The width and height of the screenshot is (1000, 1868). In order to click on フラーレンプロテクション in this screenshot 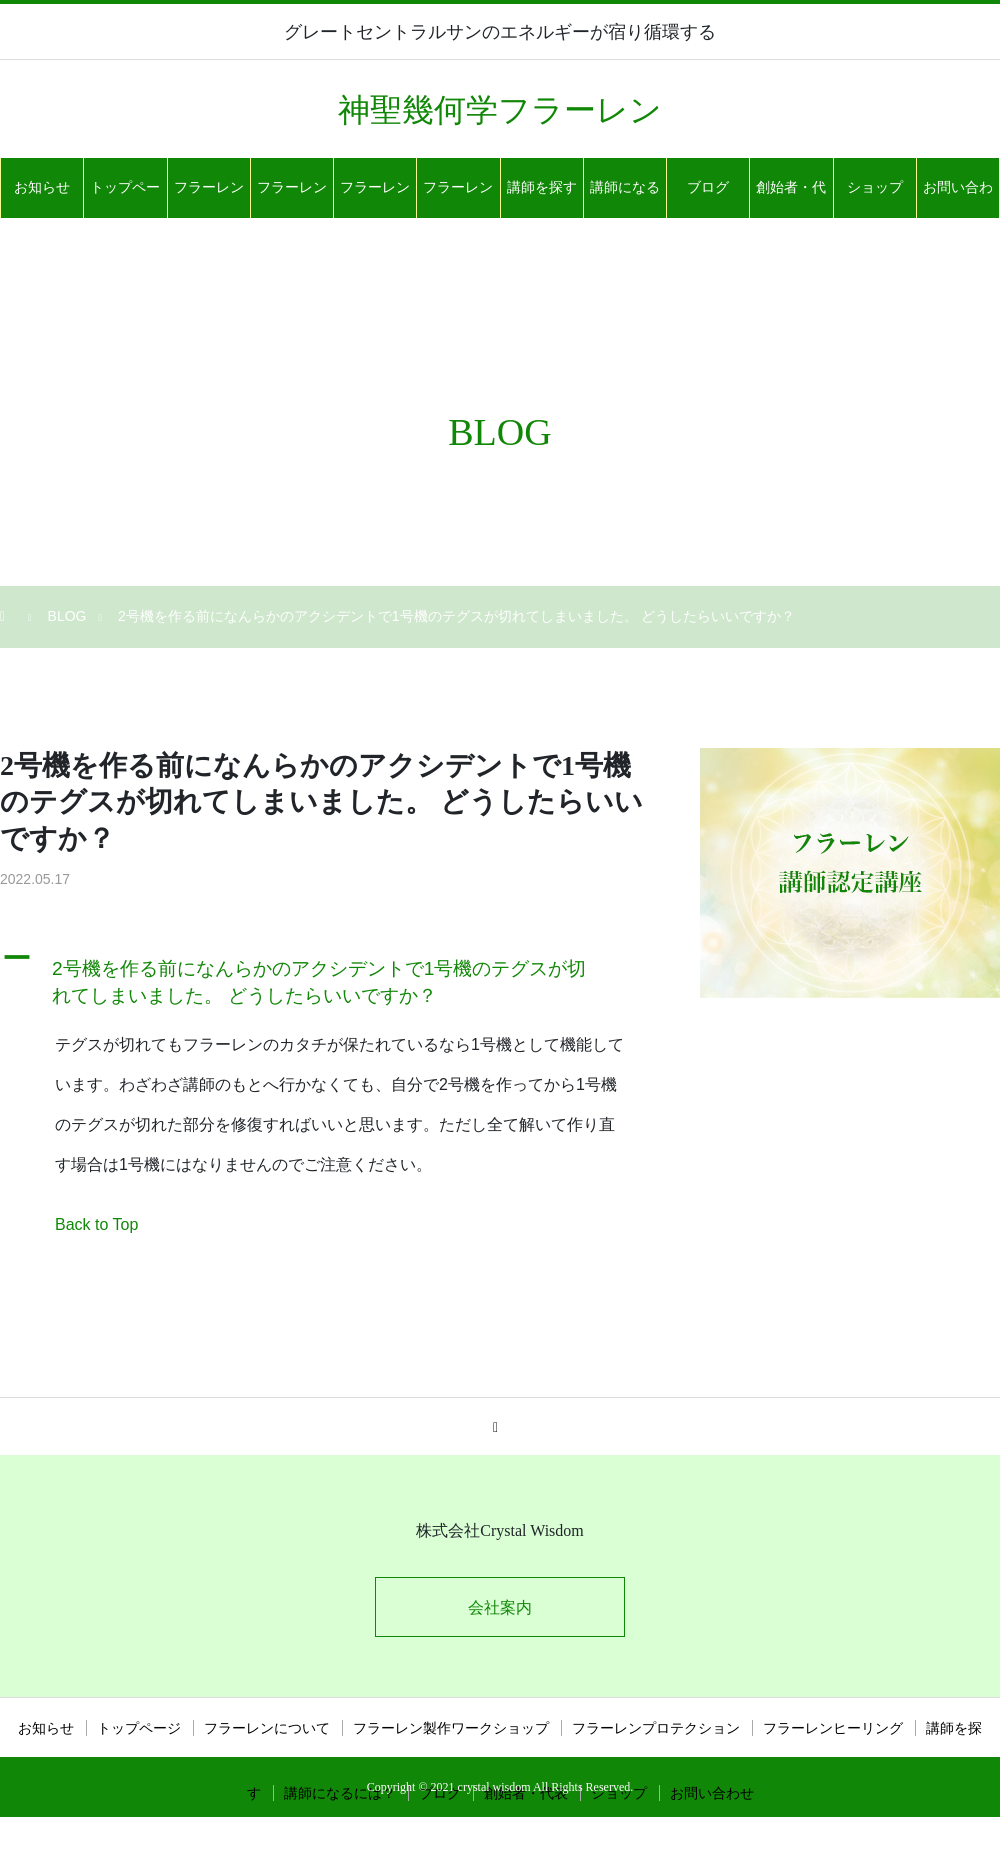, I will do `click(375, 199)`.